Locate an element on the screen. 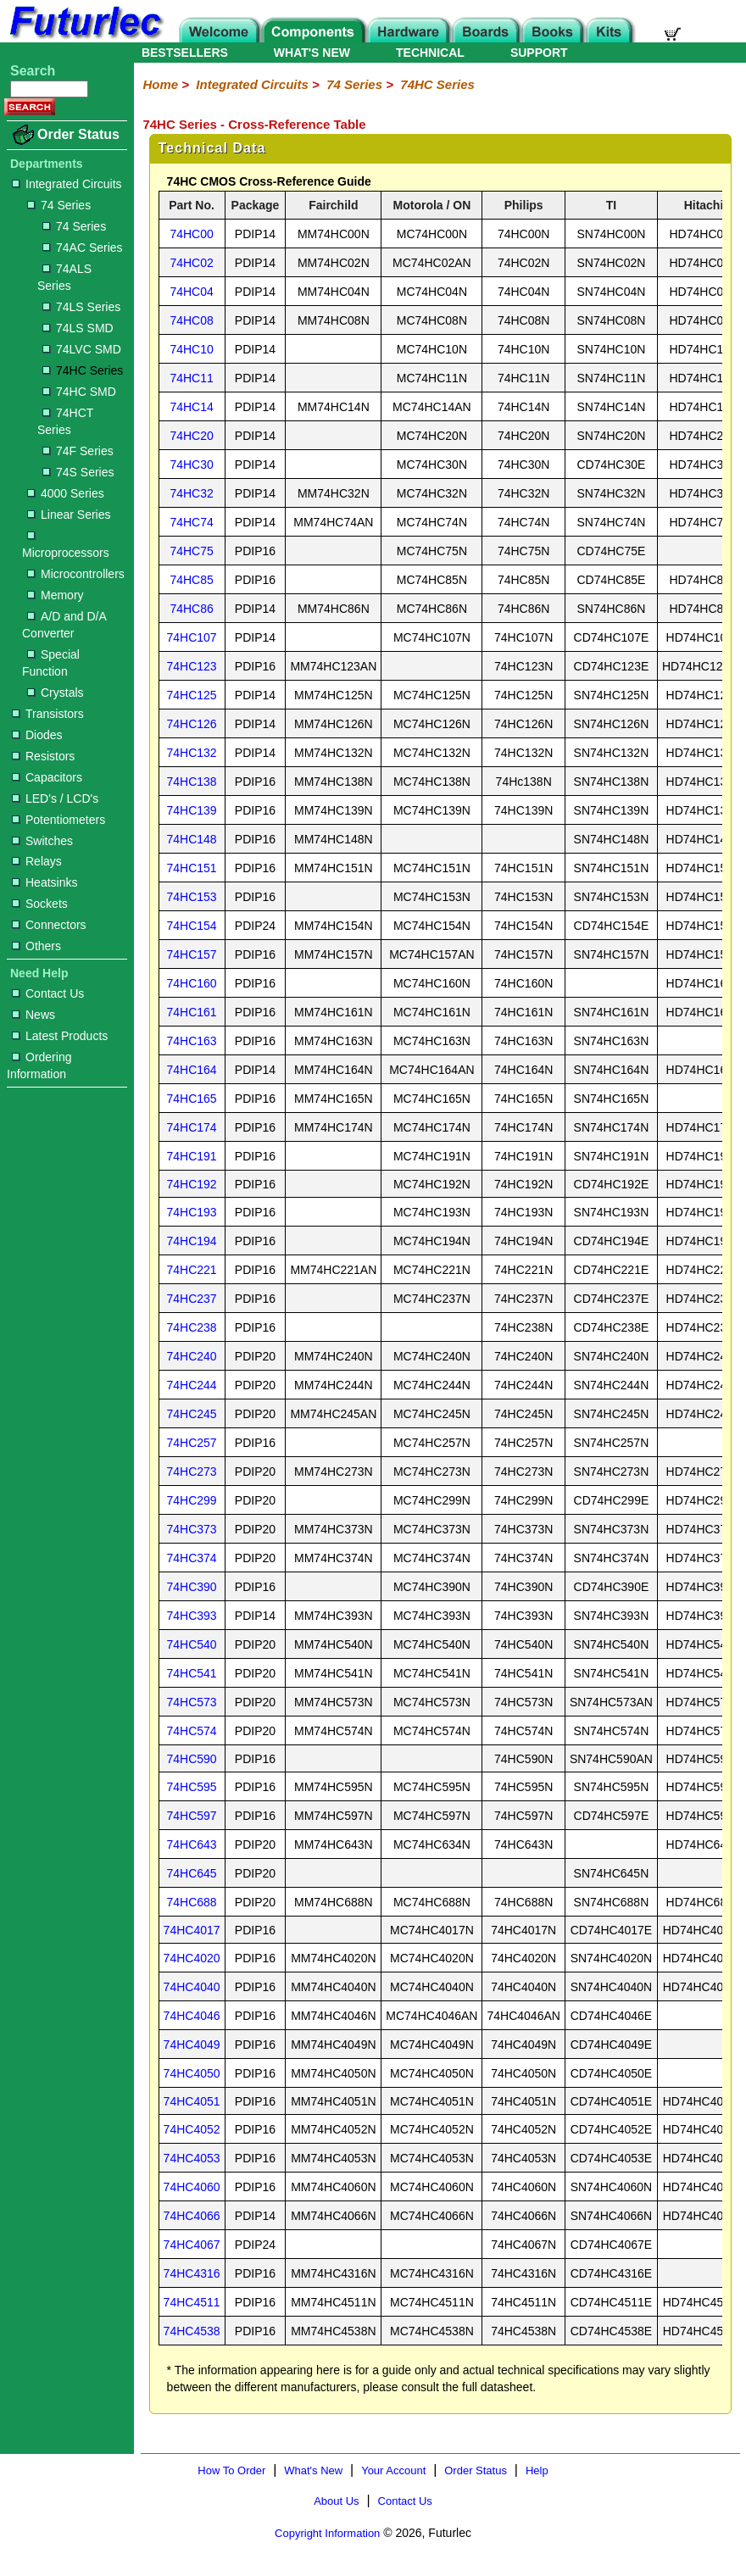 The height and width of the screenshot is (2576, 746). 74HC299 is located at coordinates (192, 1500).